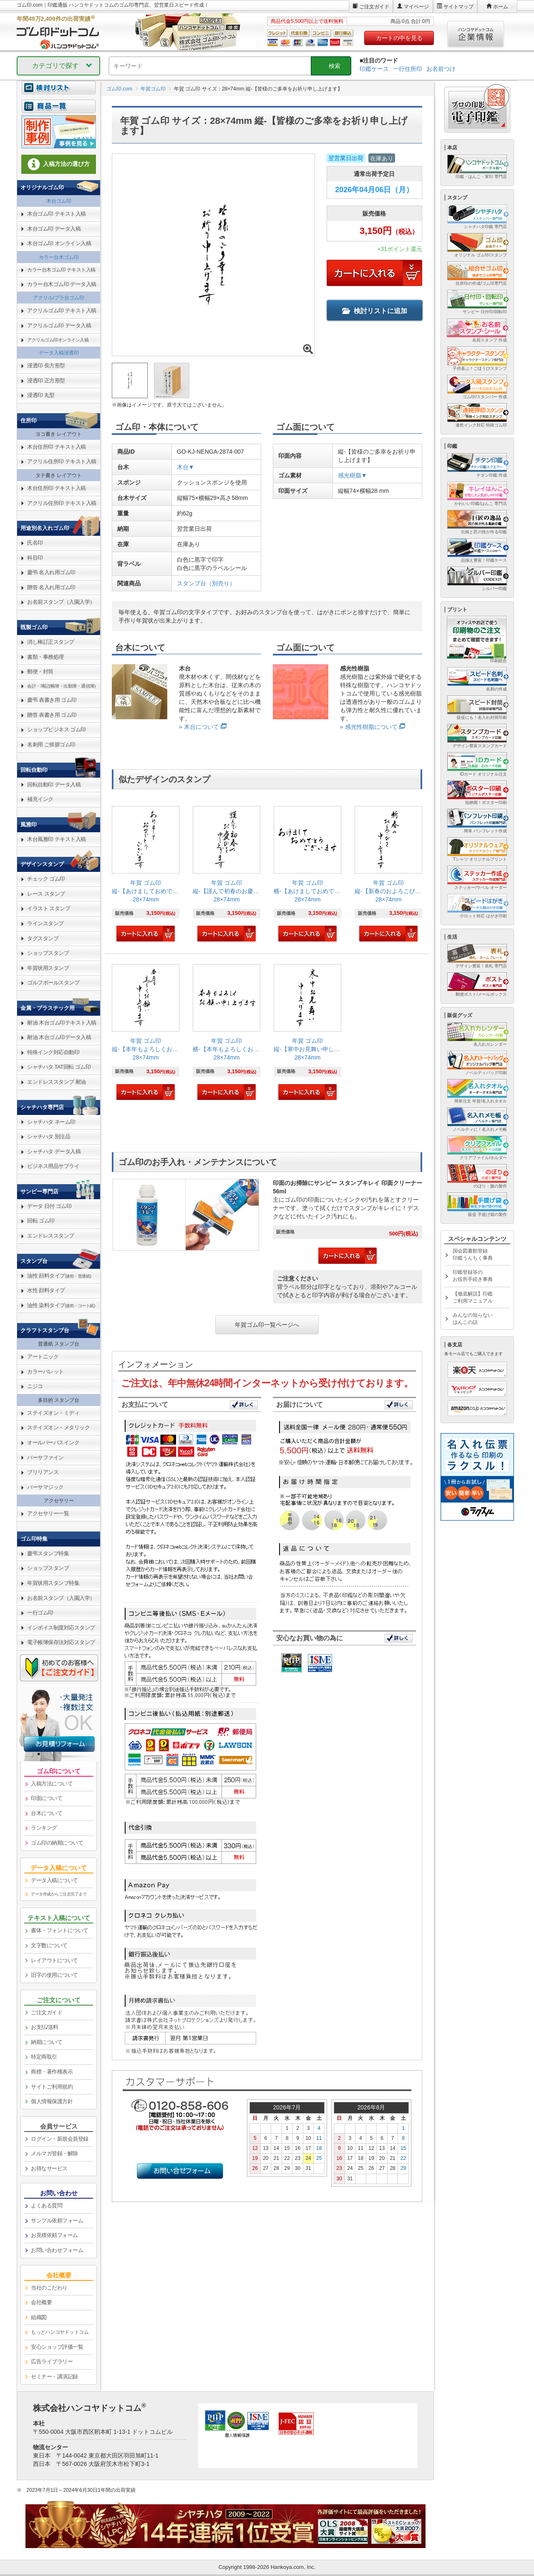  What do you see at coordinates (46, 380) in the screenshot?
I see `浸透印 正方形型 [link]` at bounding box center [46, 380].